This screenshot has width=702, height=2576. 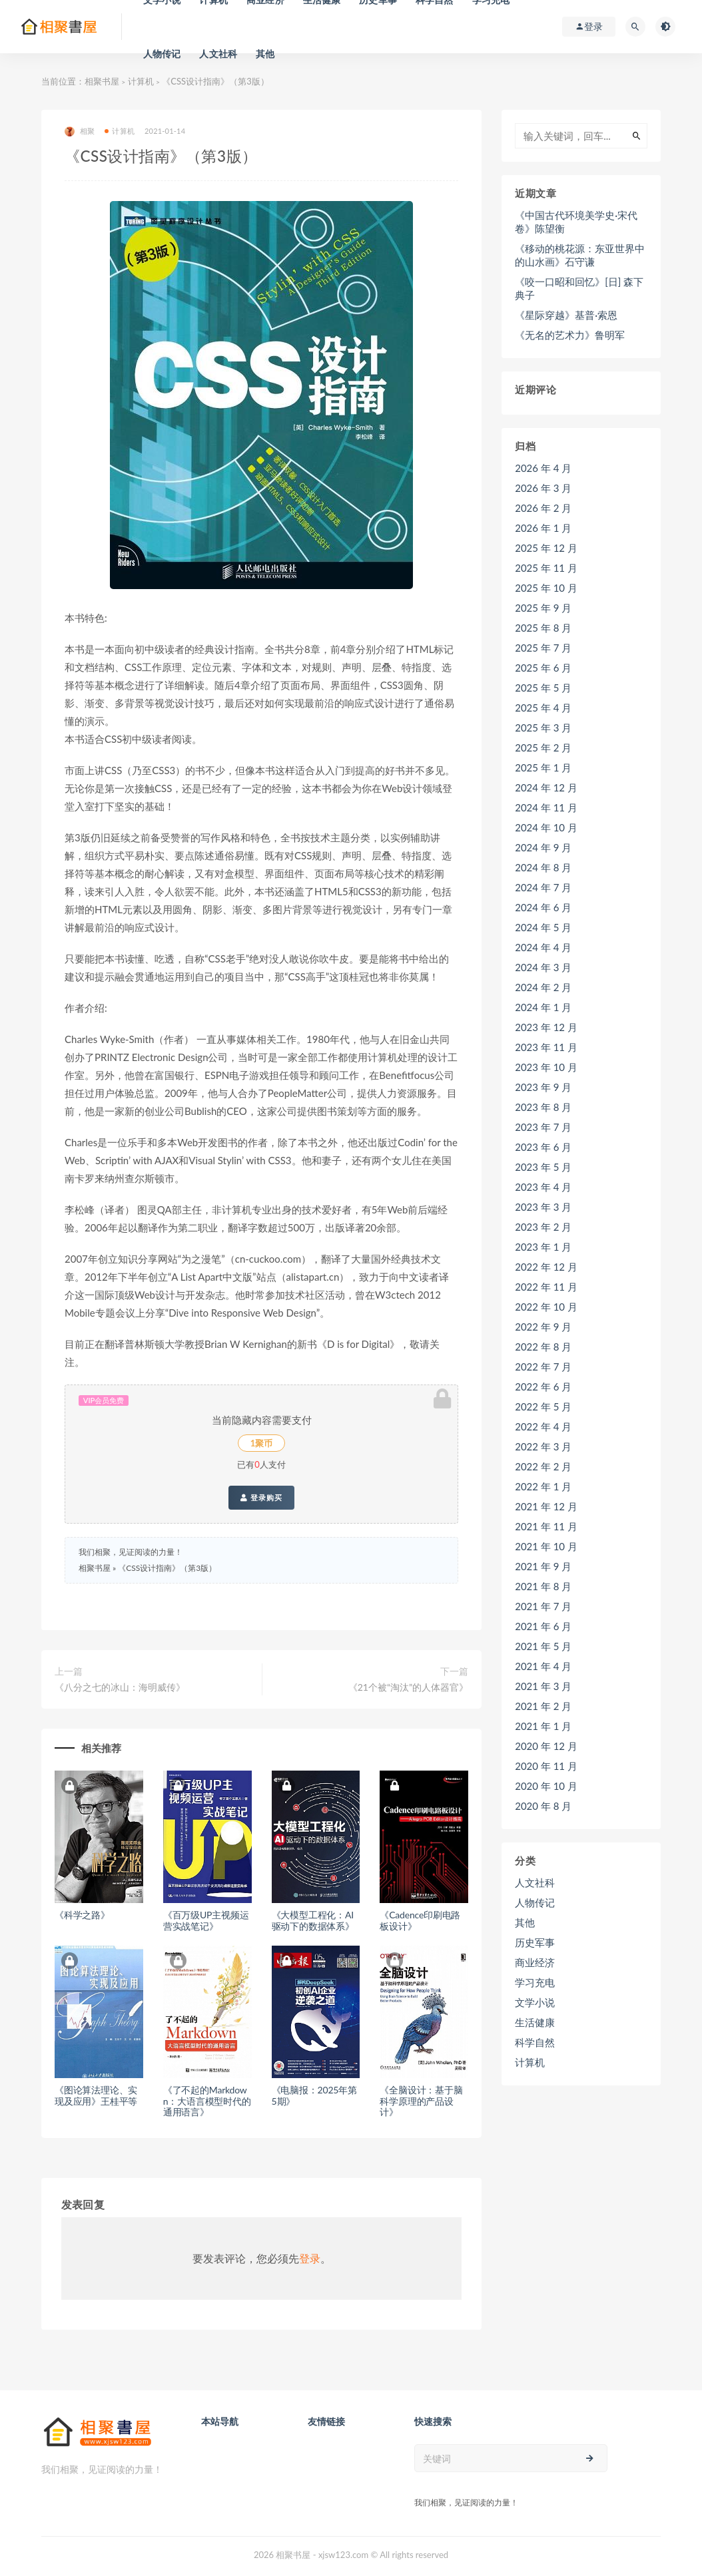 What do you see at coordinates (543, 1187) in the screenshot?
I see `2023 年 4 月` at bounding box center [543, 1187].